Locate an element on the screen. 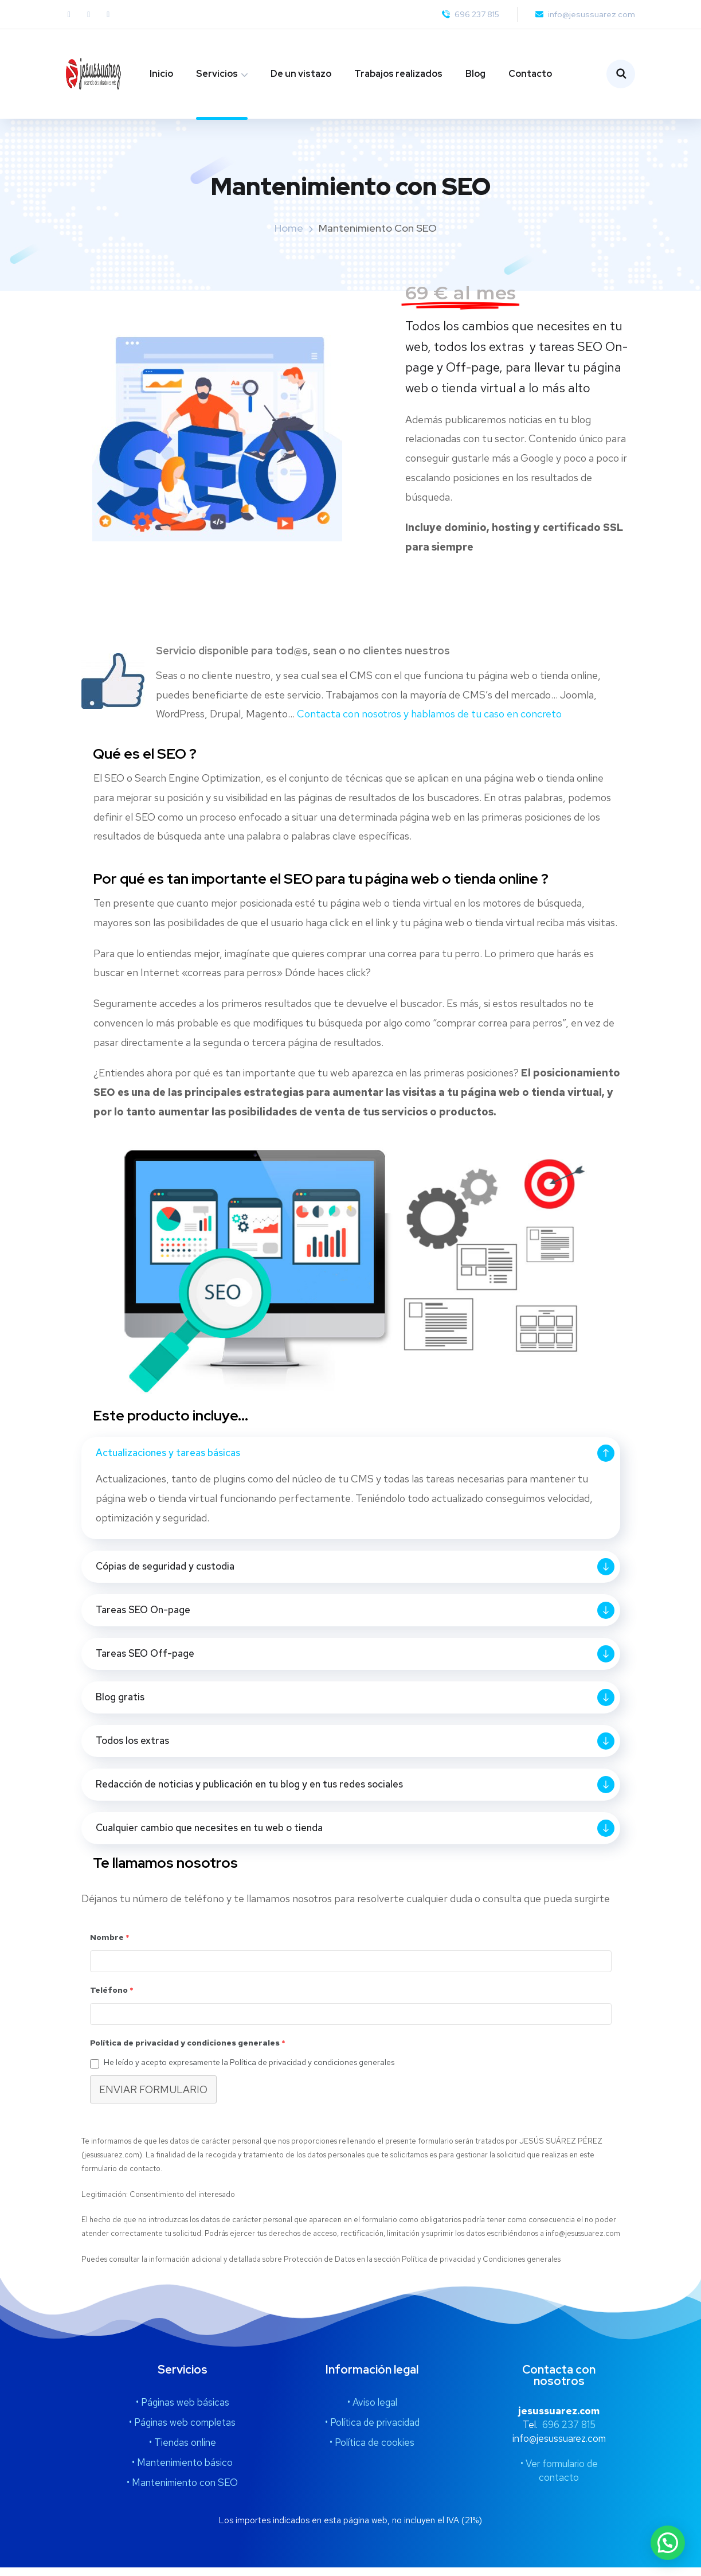  • Tiendas online is located at coordinates (182, 2451).